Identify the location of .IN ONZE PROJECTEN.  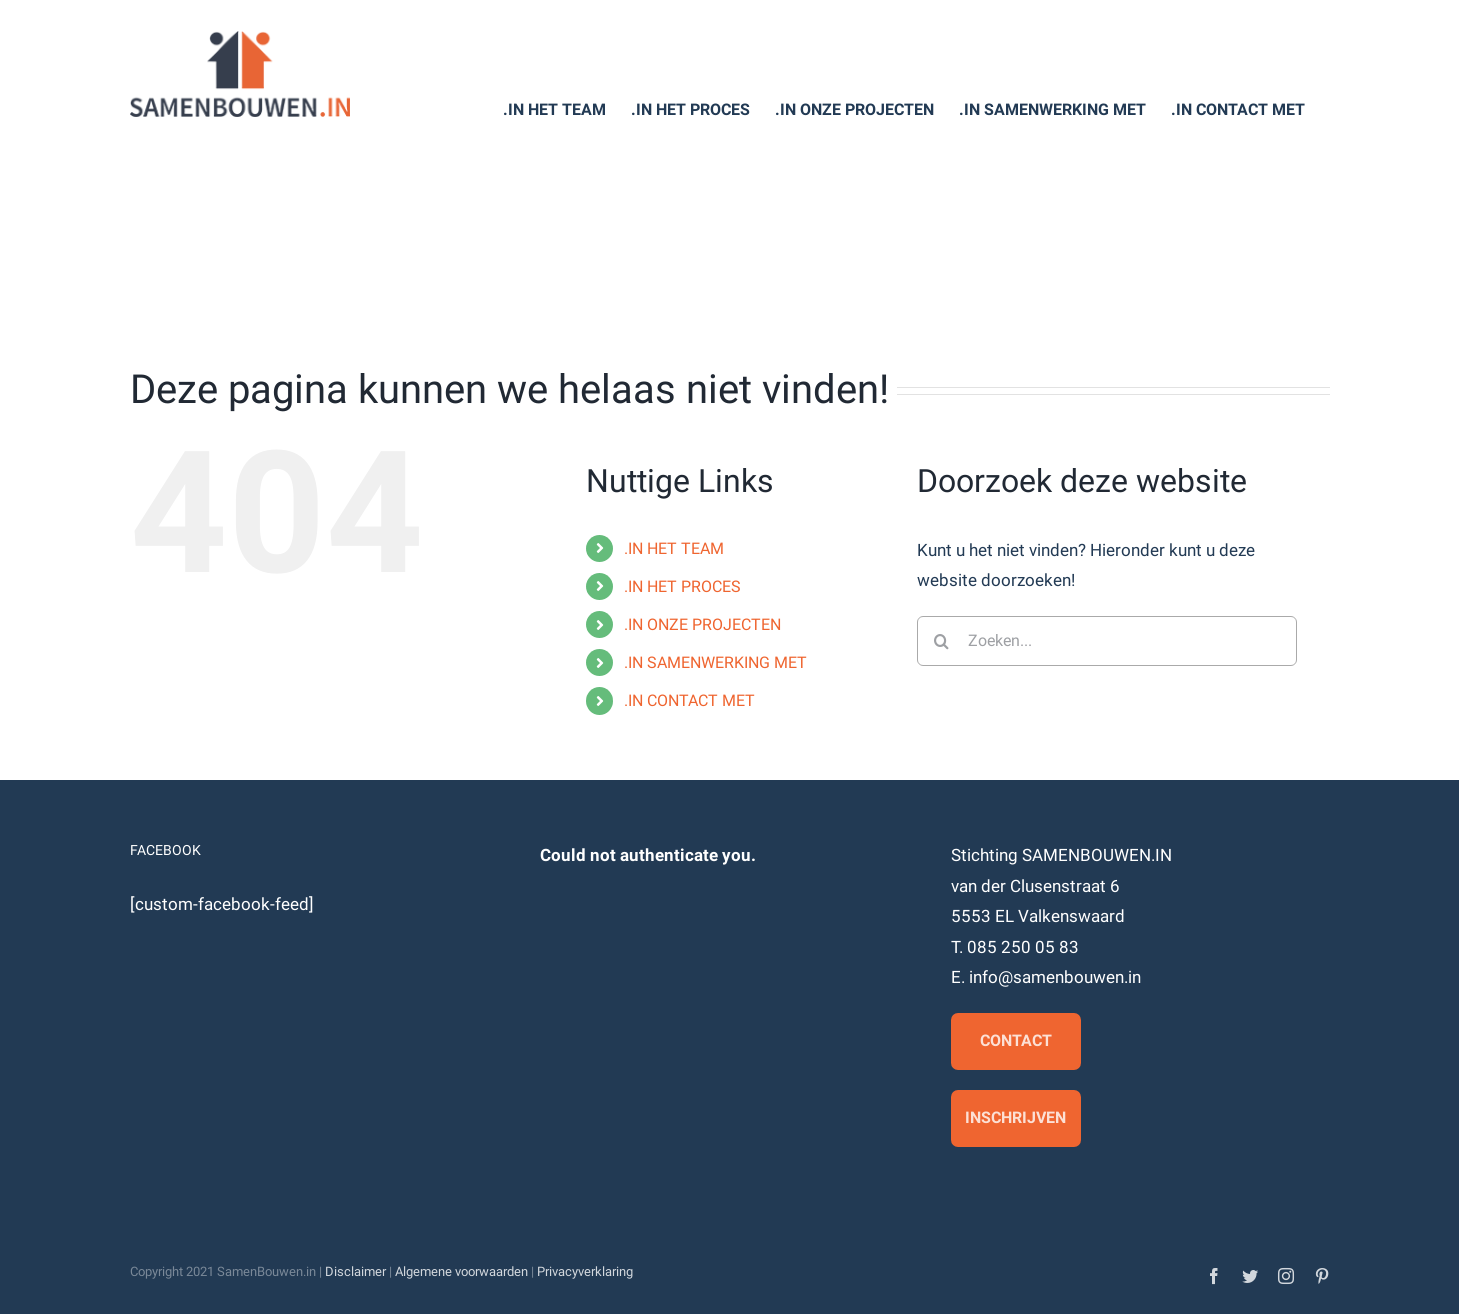
(702, 624).